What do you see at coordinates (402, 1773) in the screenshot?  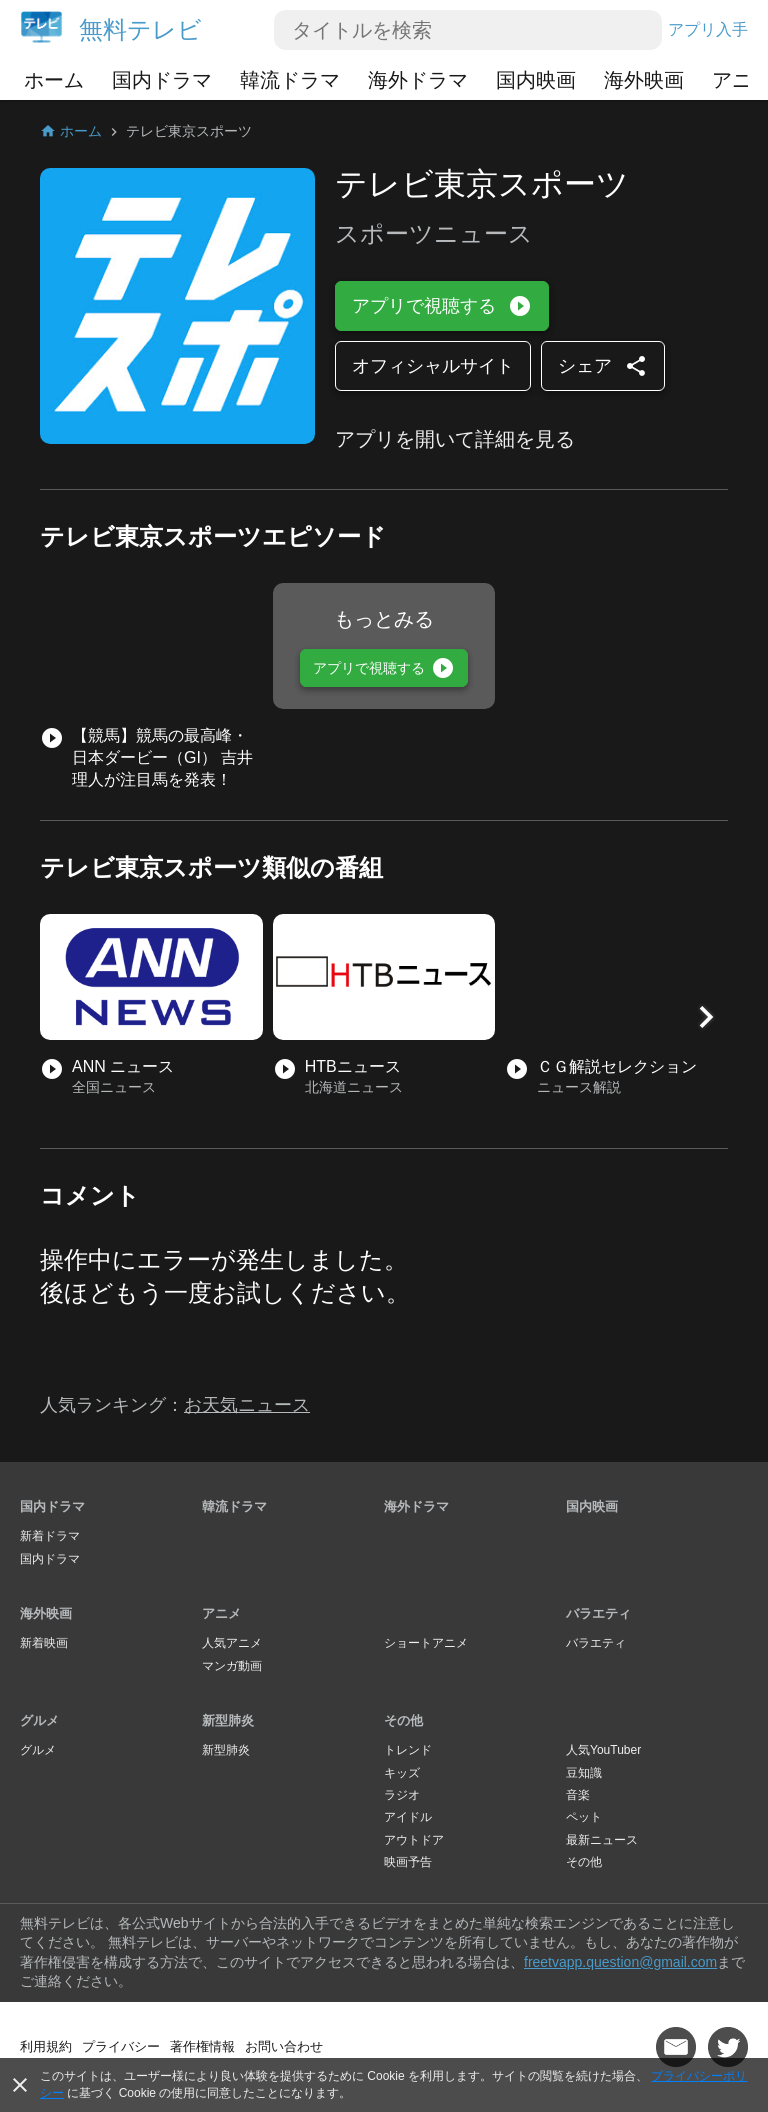 I see `キッズ` at bounding box center [402, 1773].